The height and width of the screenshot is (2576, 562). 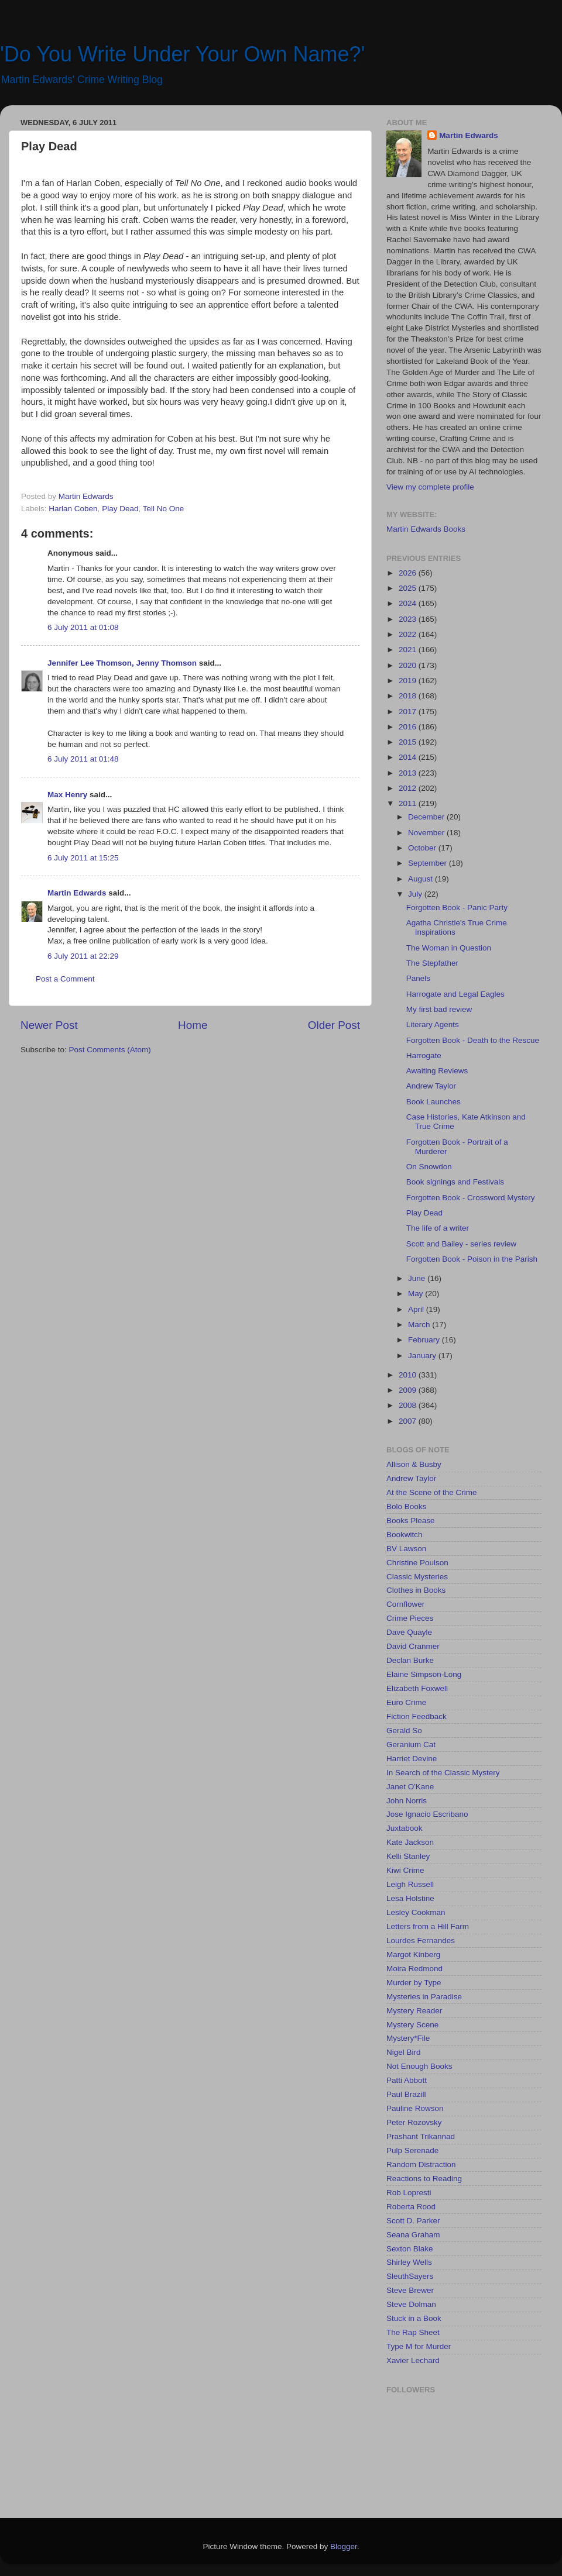 What do you see at coordinates (414, 1968) in the screenshot?
I see `Moira Redmond` at bounding box center [414, 1968].